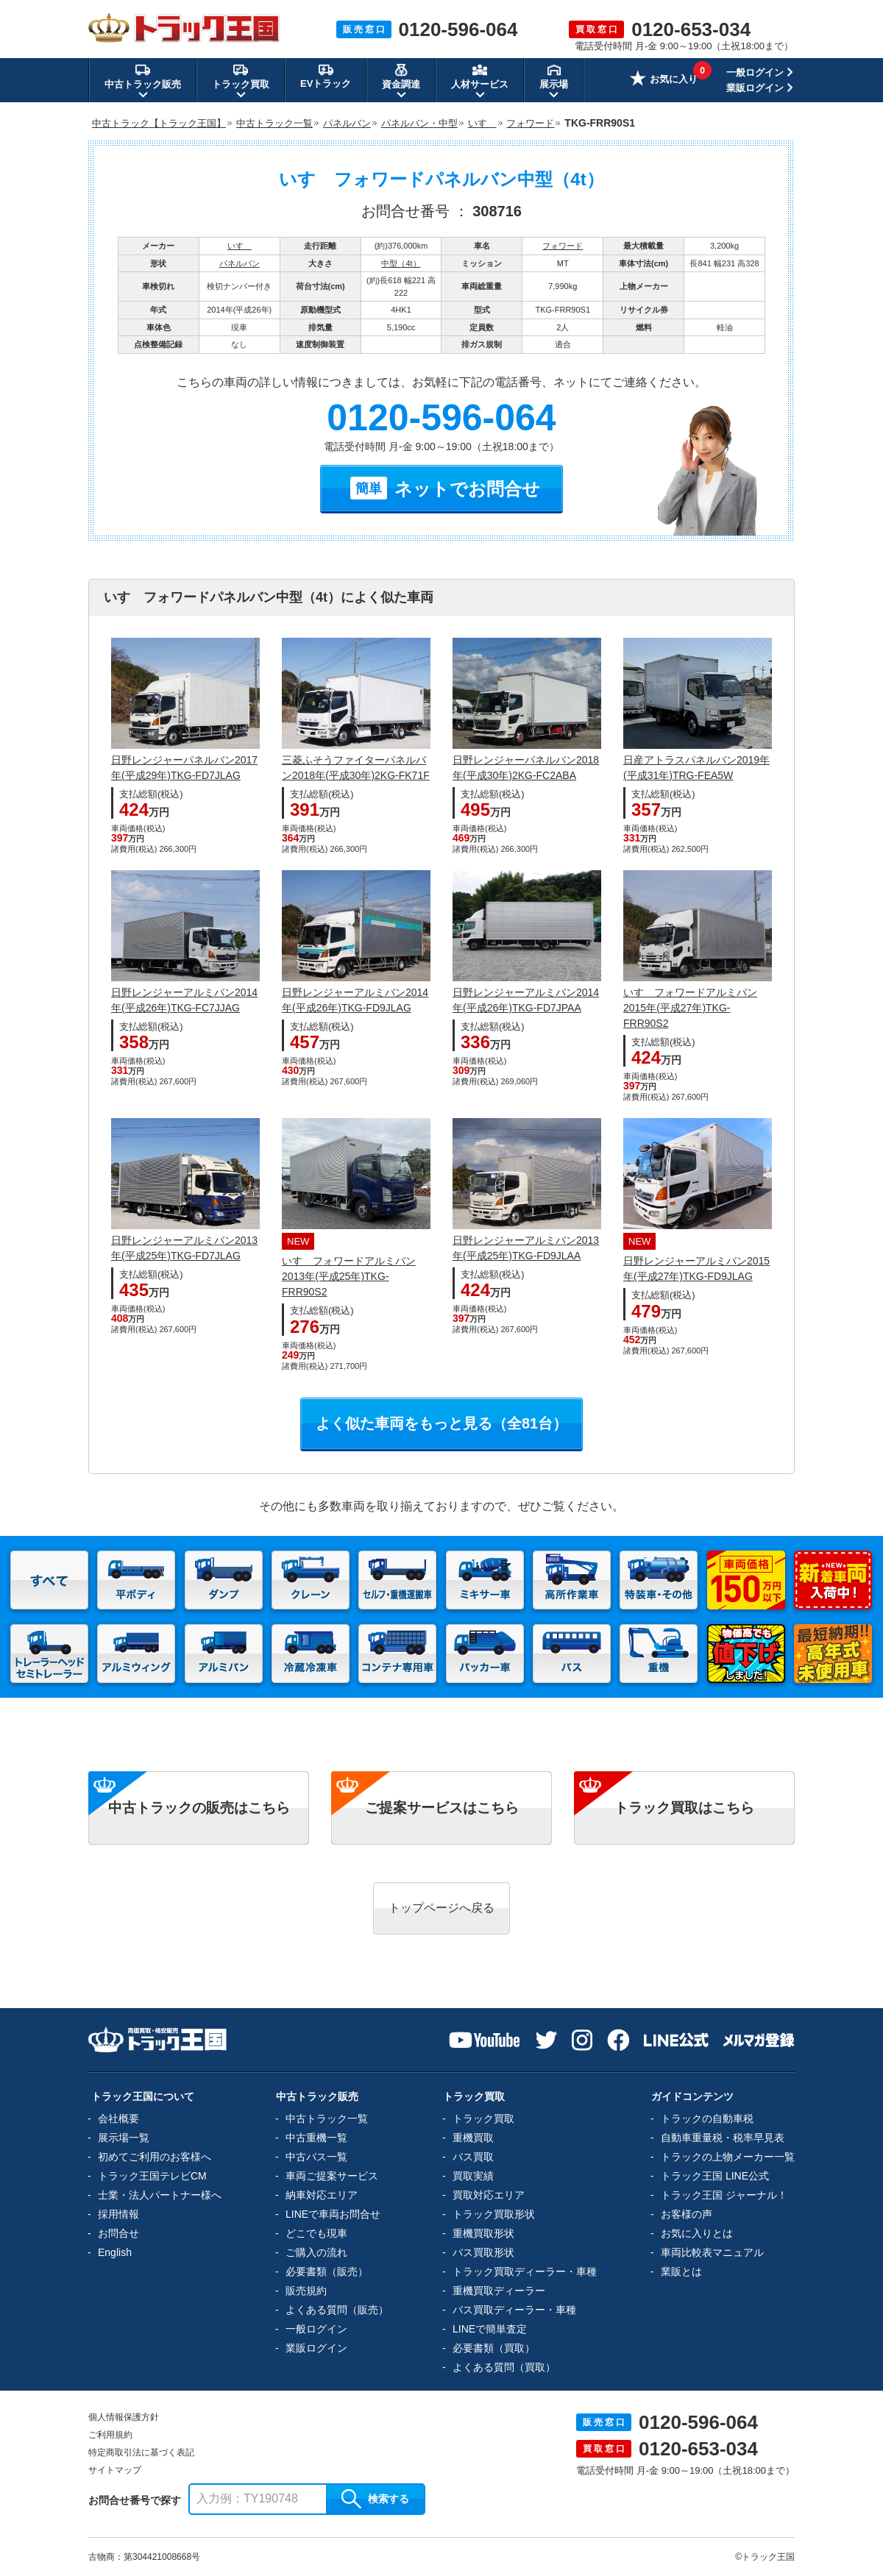  What do you see at coordinates (123, 2137) in the screenshot?
I see `展示場一覧` at bounding box center [123, 2137].